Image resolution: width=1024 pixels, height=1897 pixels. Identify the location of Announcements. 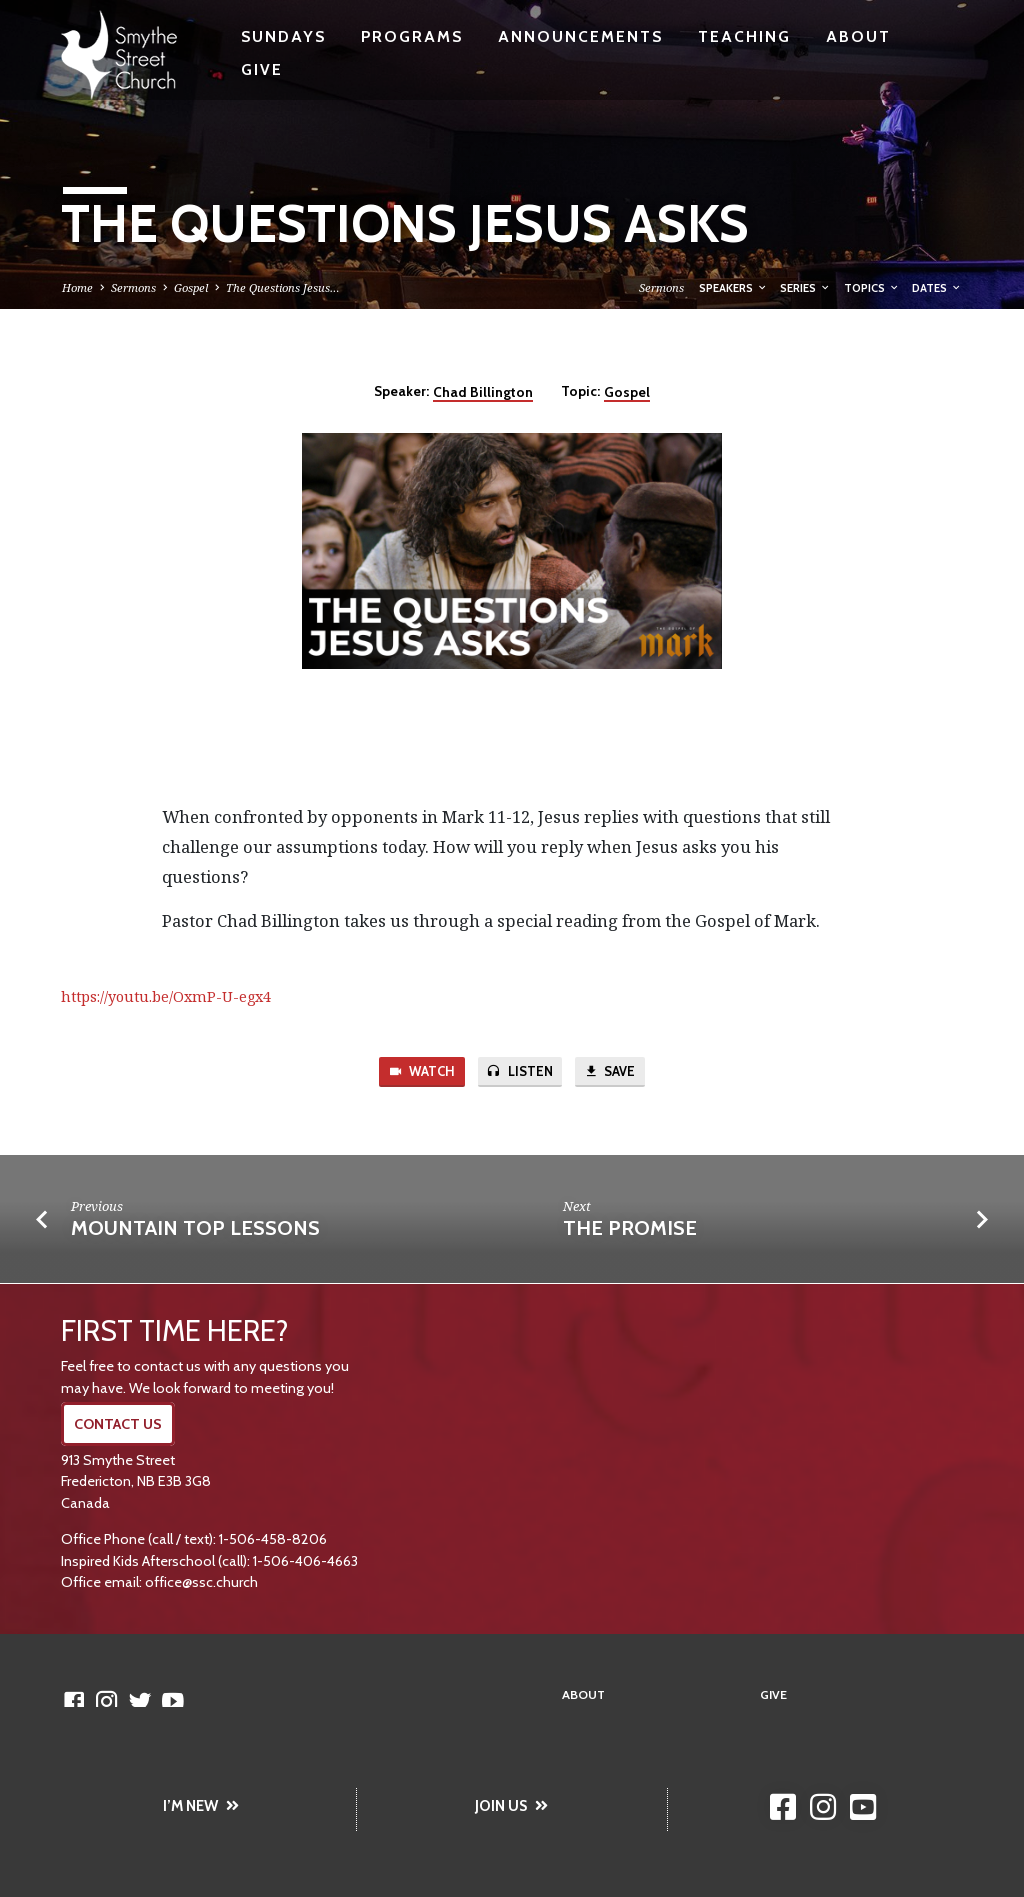
(580, 36).